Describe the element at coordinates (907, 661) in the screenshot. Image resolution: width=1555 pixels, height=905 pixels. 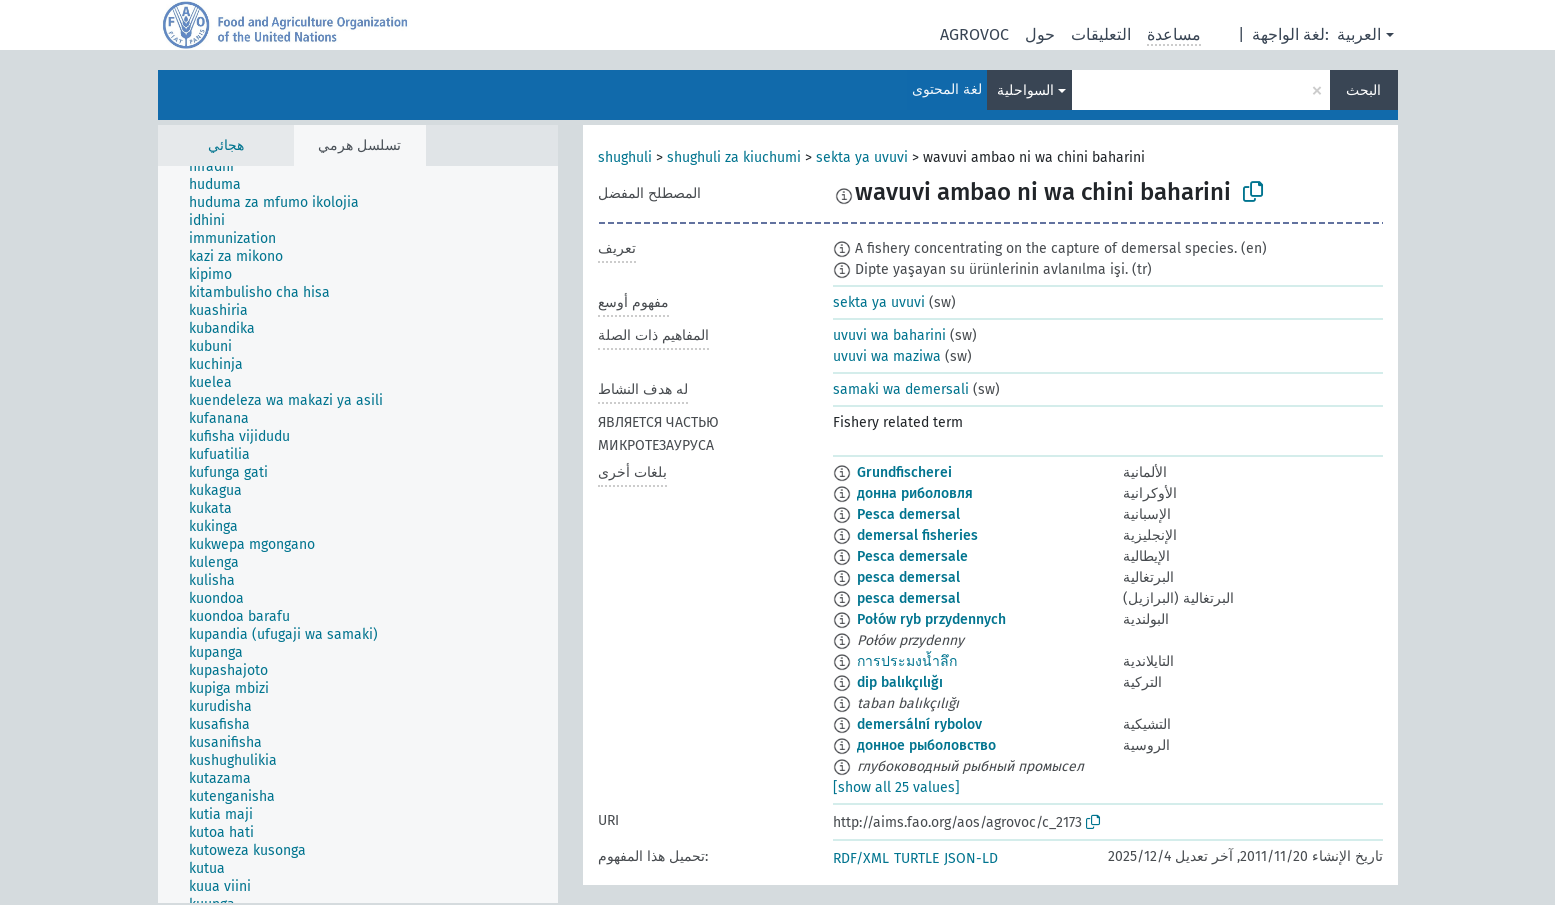
I see `การประมงน้ำลึก` at that location.